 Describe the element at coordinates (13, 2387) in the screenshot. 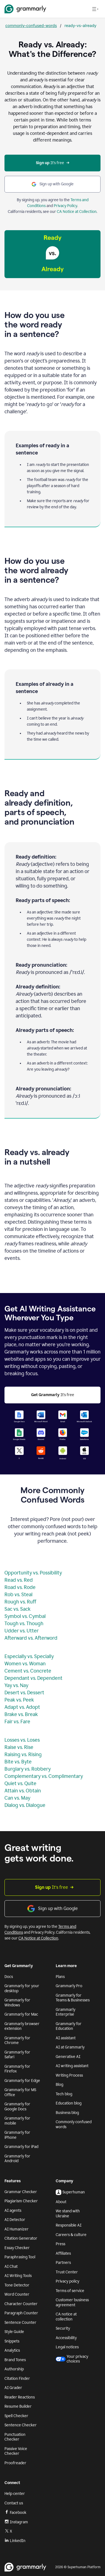

I see `AI Grader` at that location.